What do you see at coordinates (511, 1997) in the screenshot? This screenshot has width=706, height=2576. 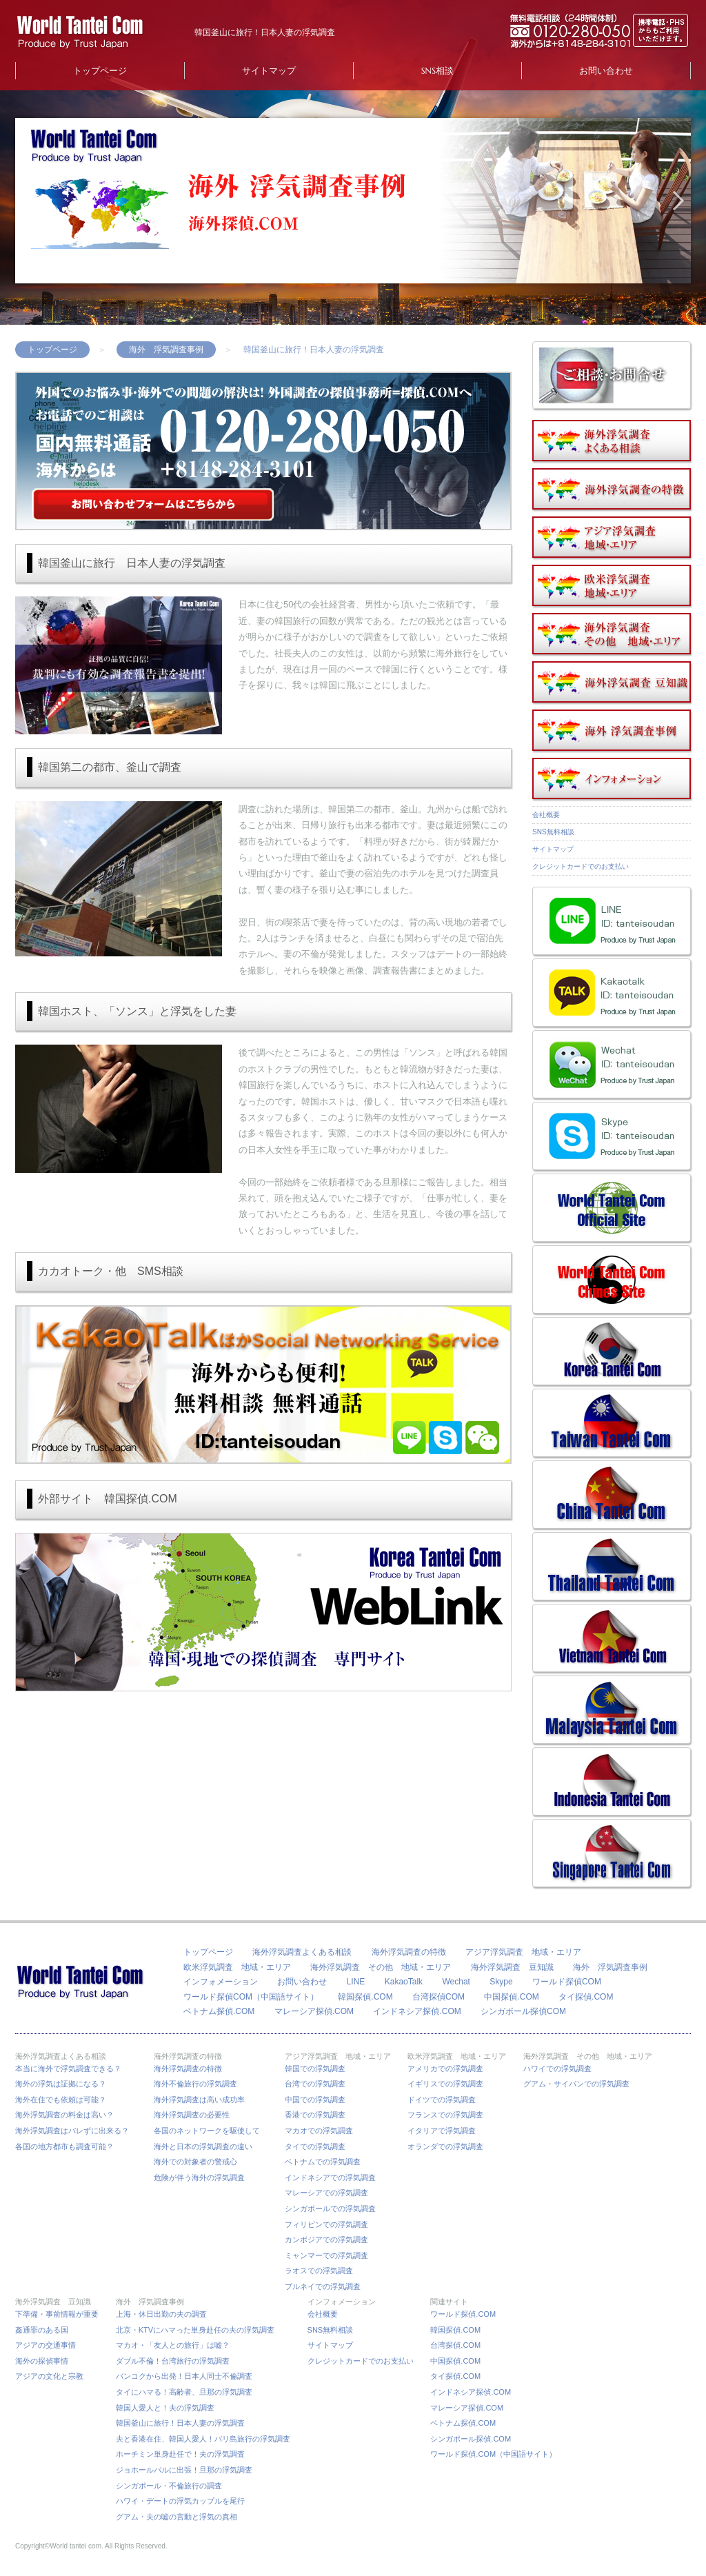 I see `中国探偵.COM` at bounding box center [511, 1997].